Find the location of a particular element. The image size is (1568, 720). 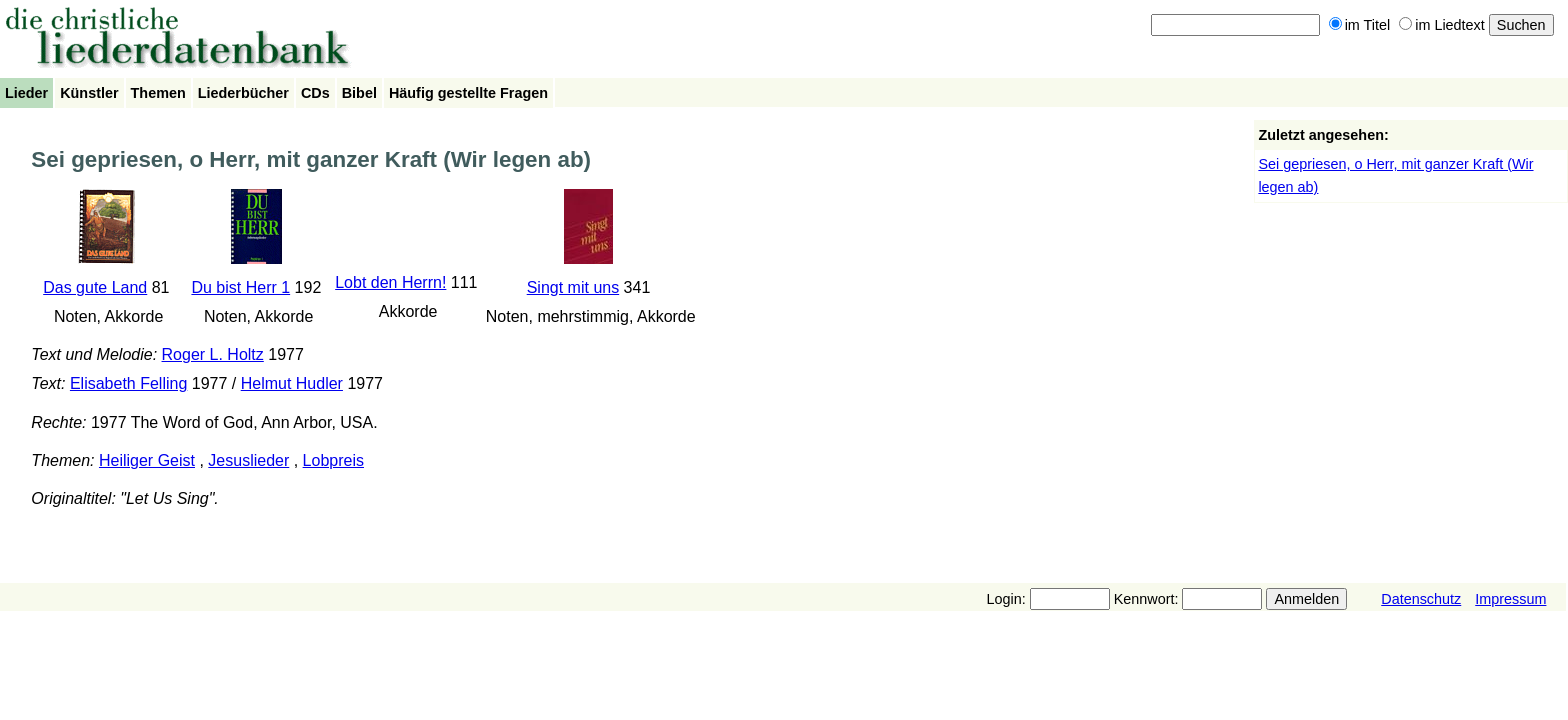

im Liedtext is located at coordinates (1442, 25).